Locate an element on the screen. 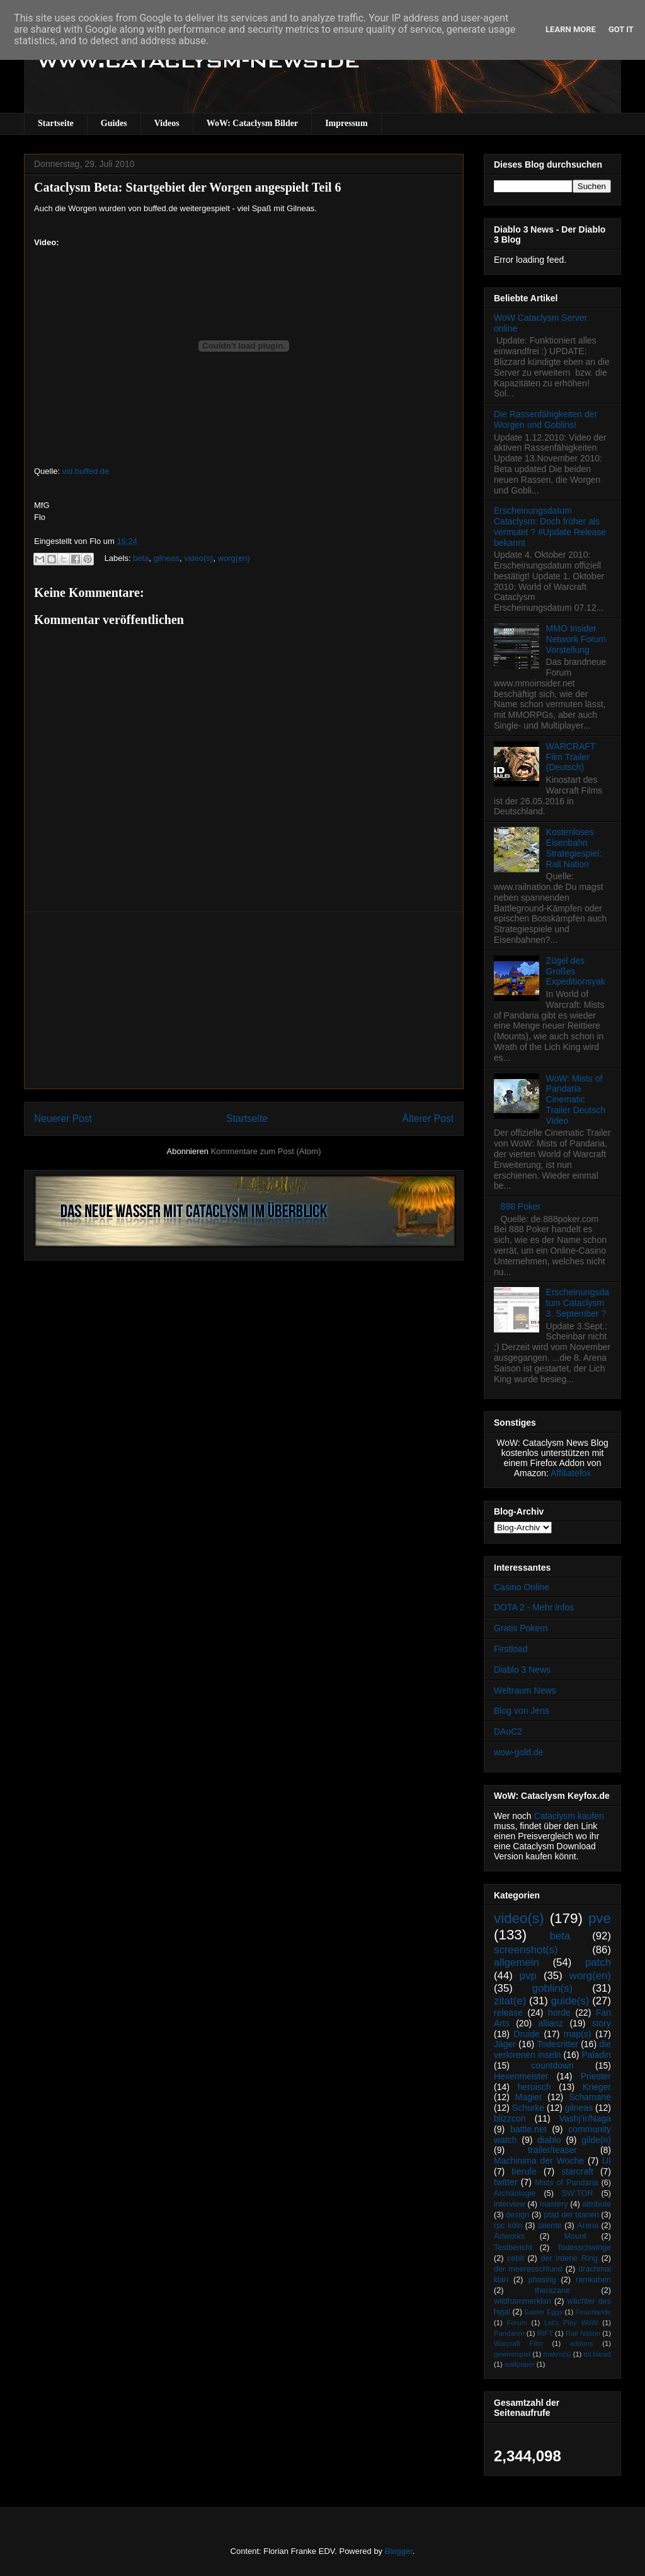  Rail Nation is located at coordinates (583, 2333).